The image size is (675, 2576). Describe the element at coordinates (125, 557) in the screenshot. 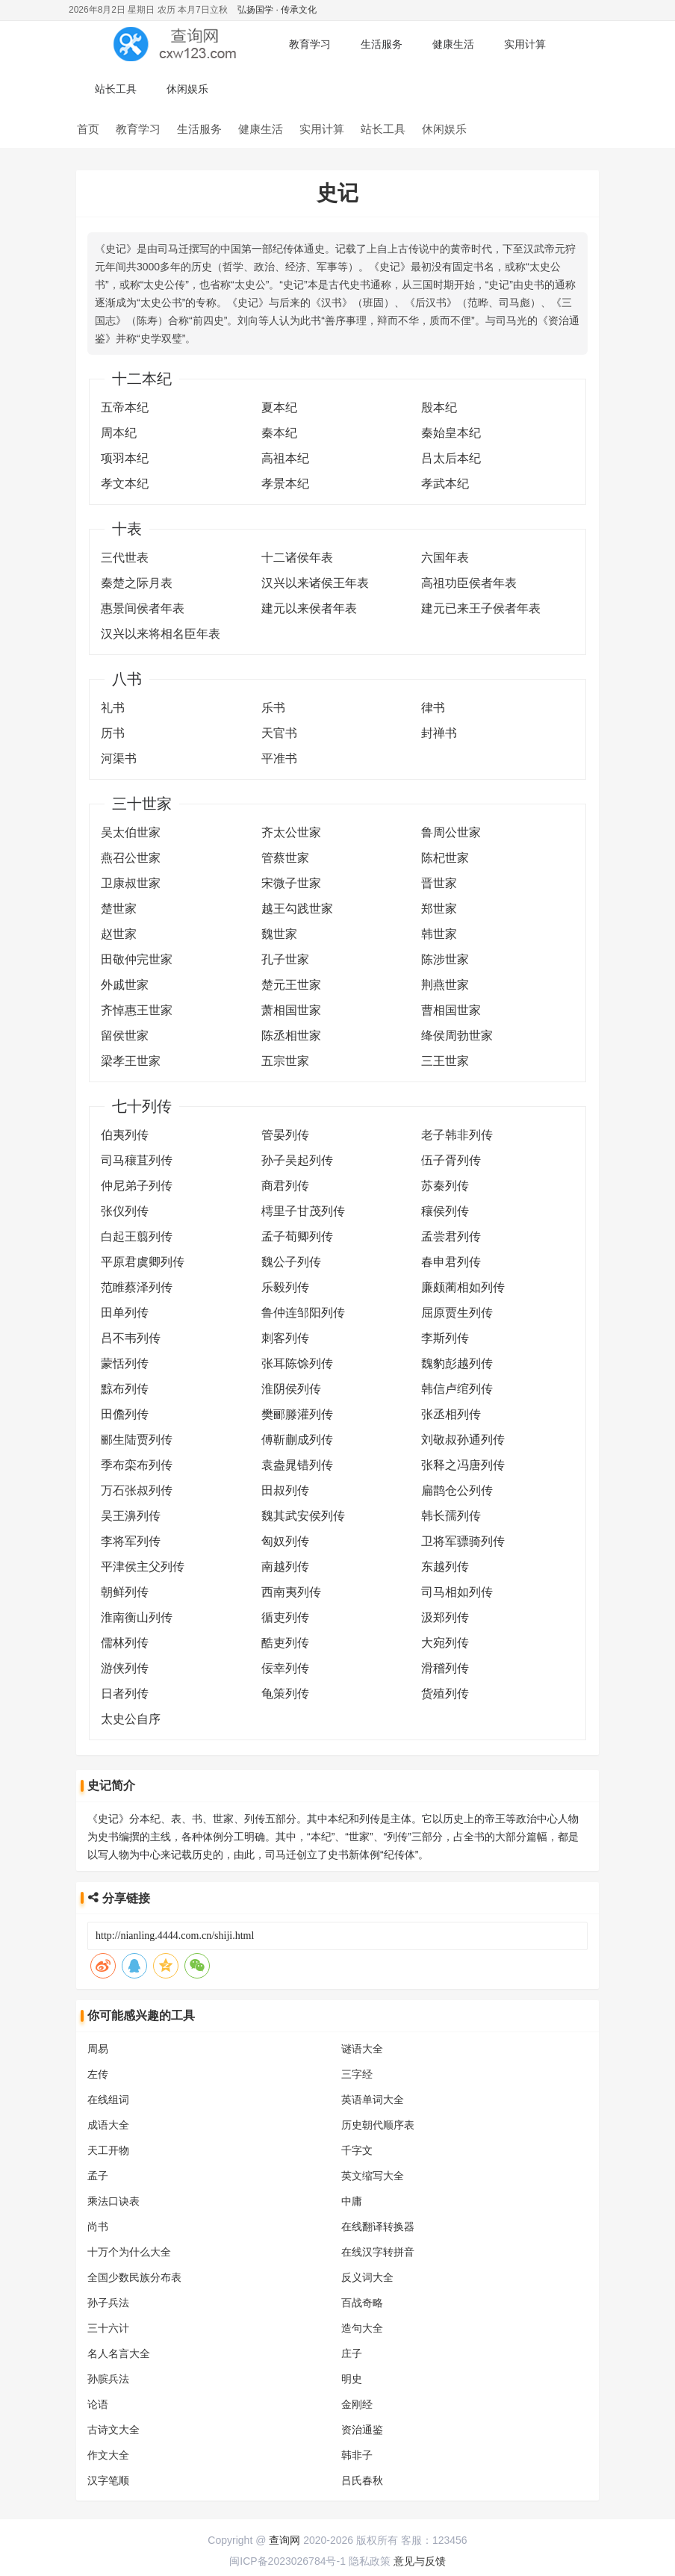

I see `三代世表` at that location.